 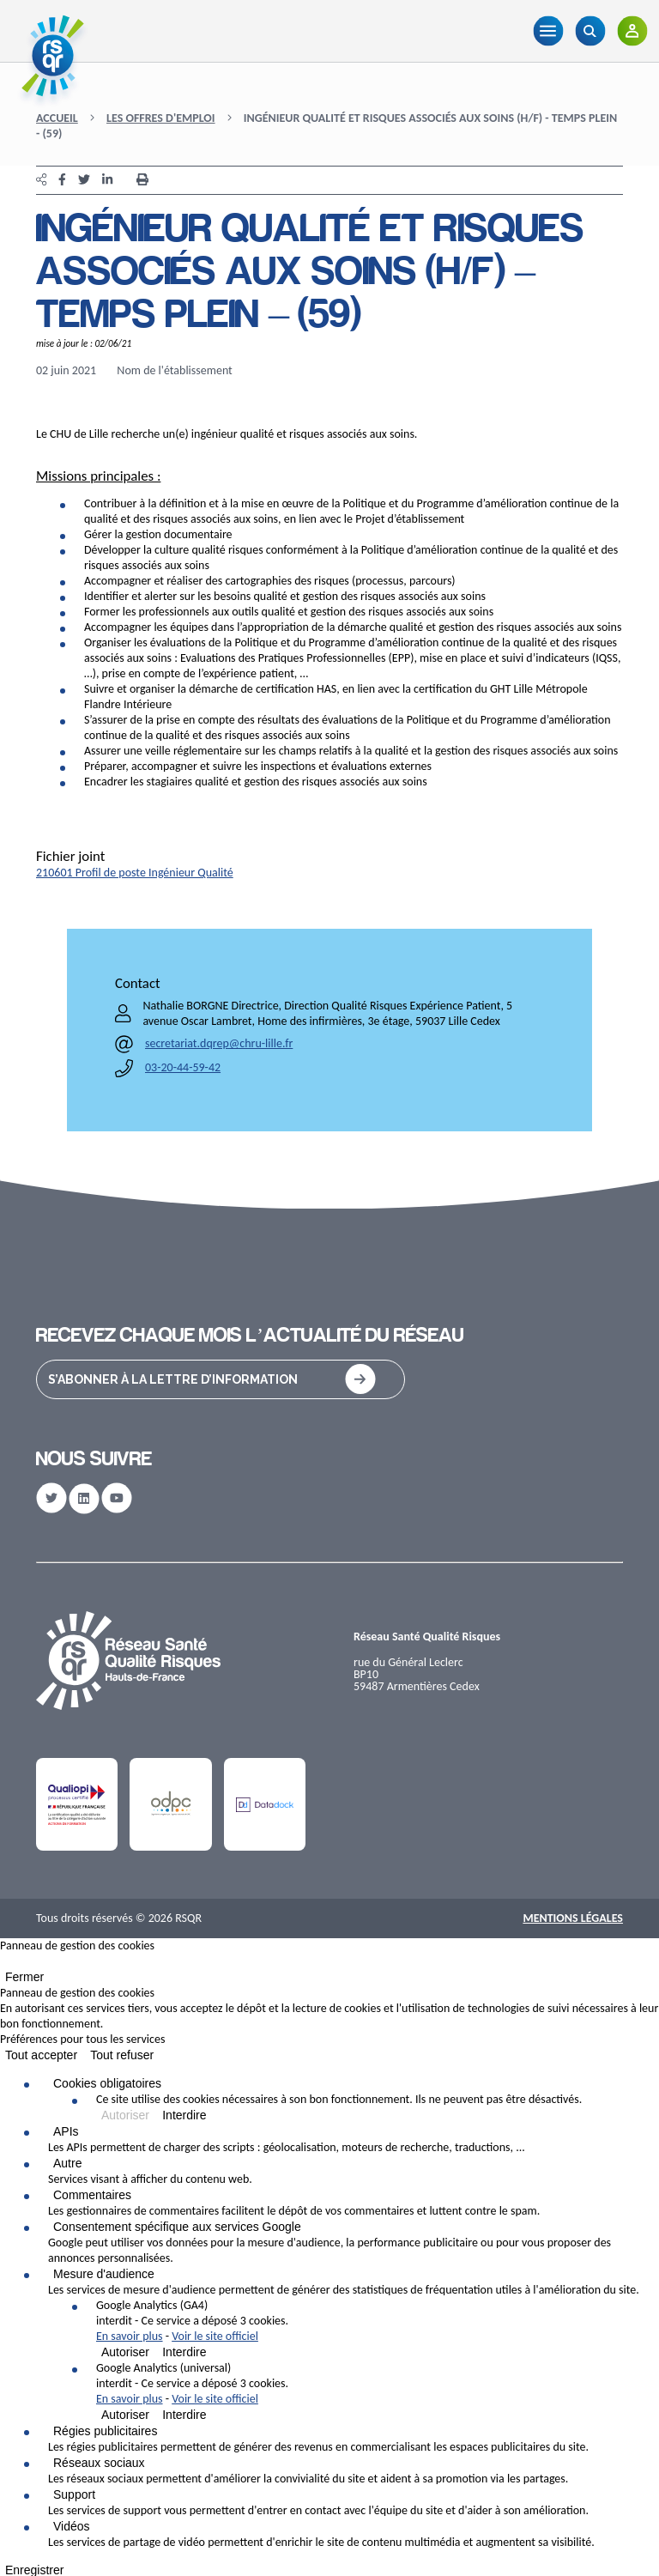 I want to click on [Recherche], so click(x=590, y=31).